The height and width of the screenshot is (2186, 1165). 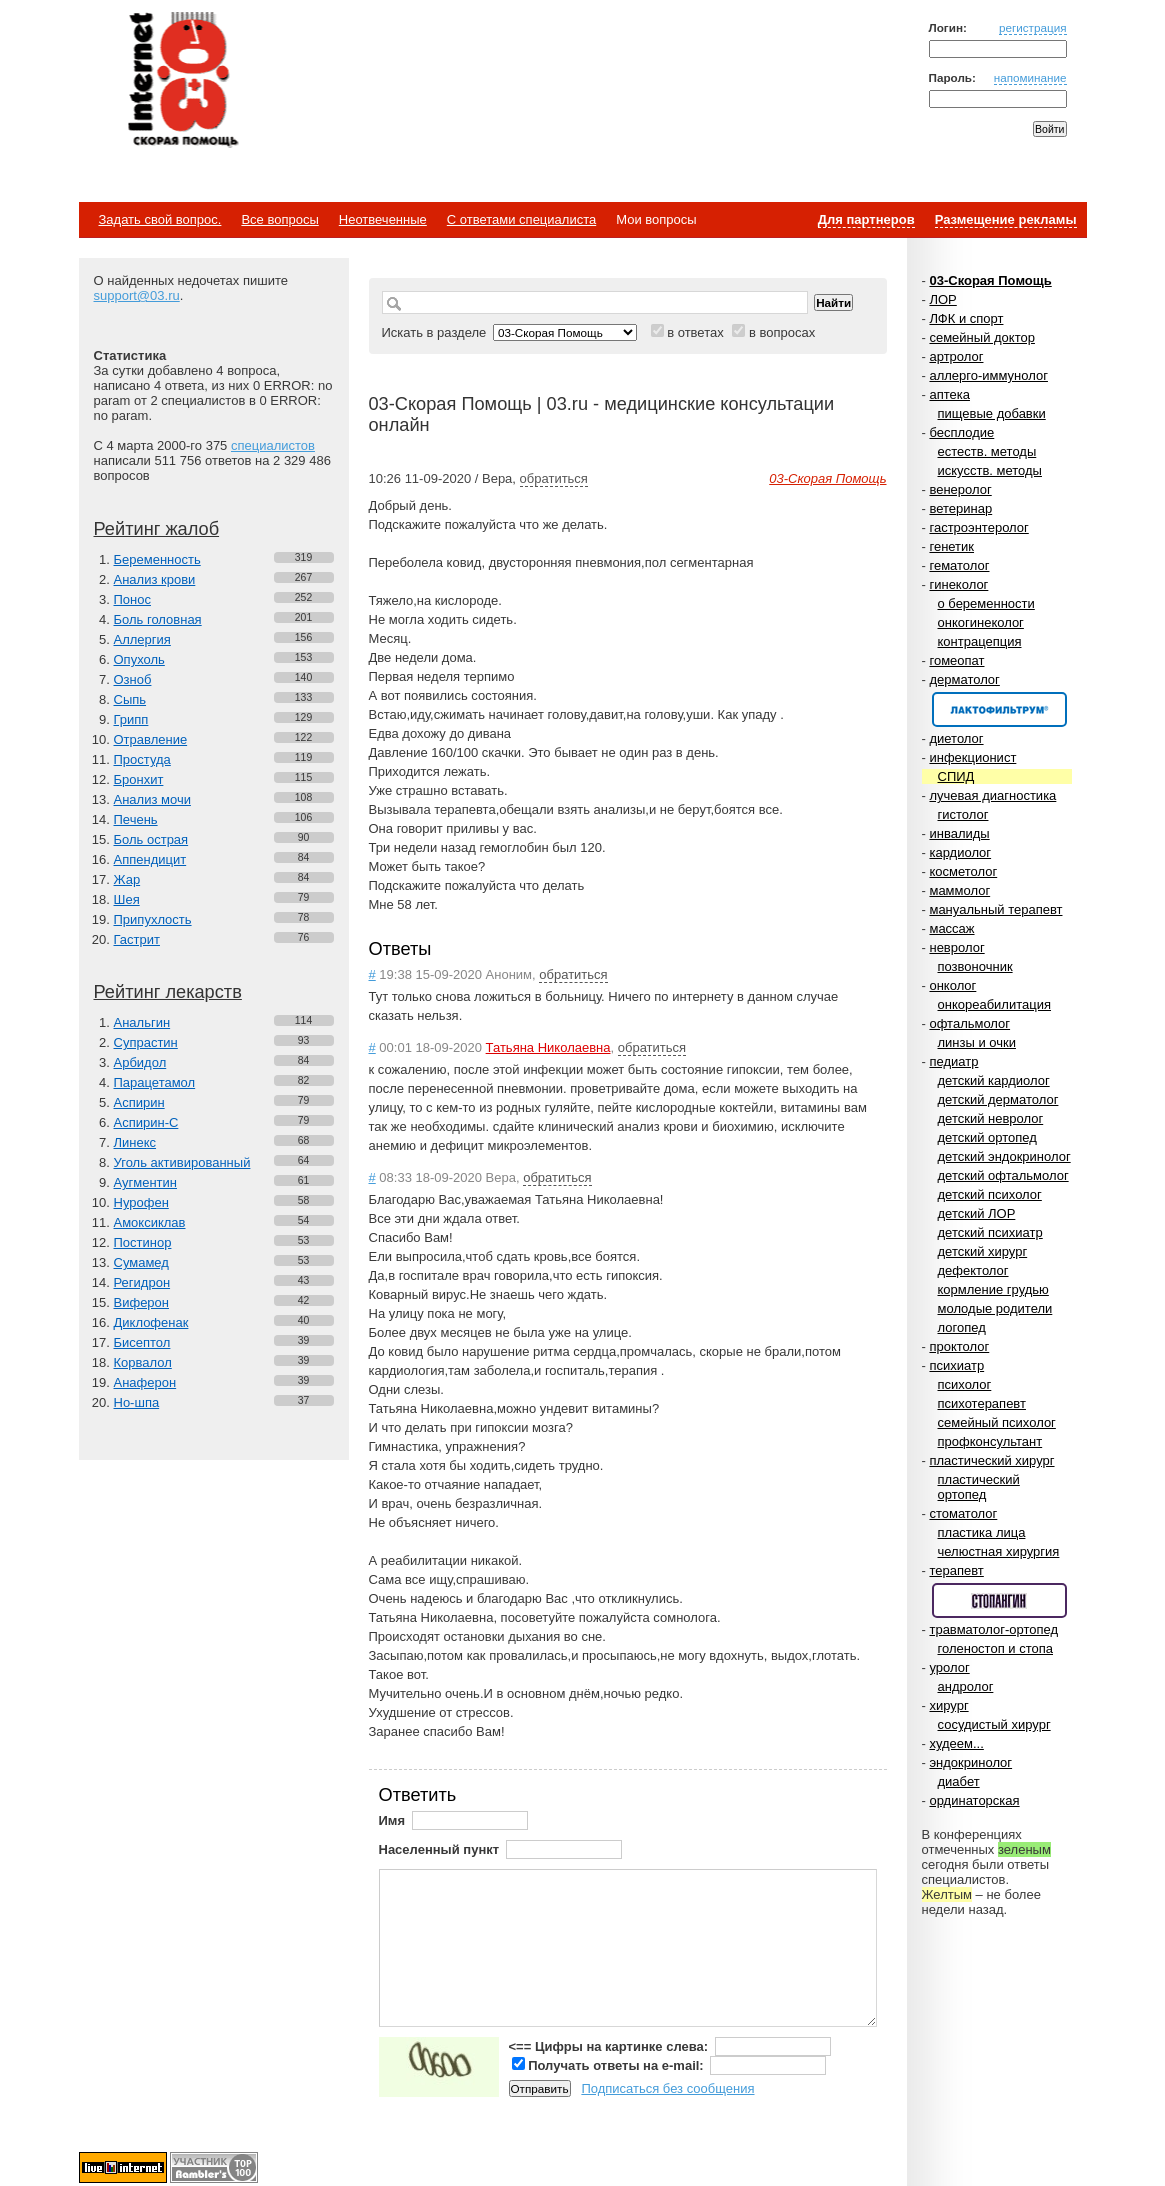 I want to click on Подписаться без сообщения, so click(x=667, y=2088).